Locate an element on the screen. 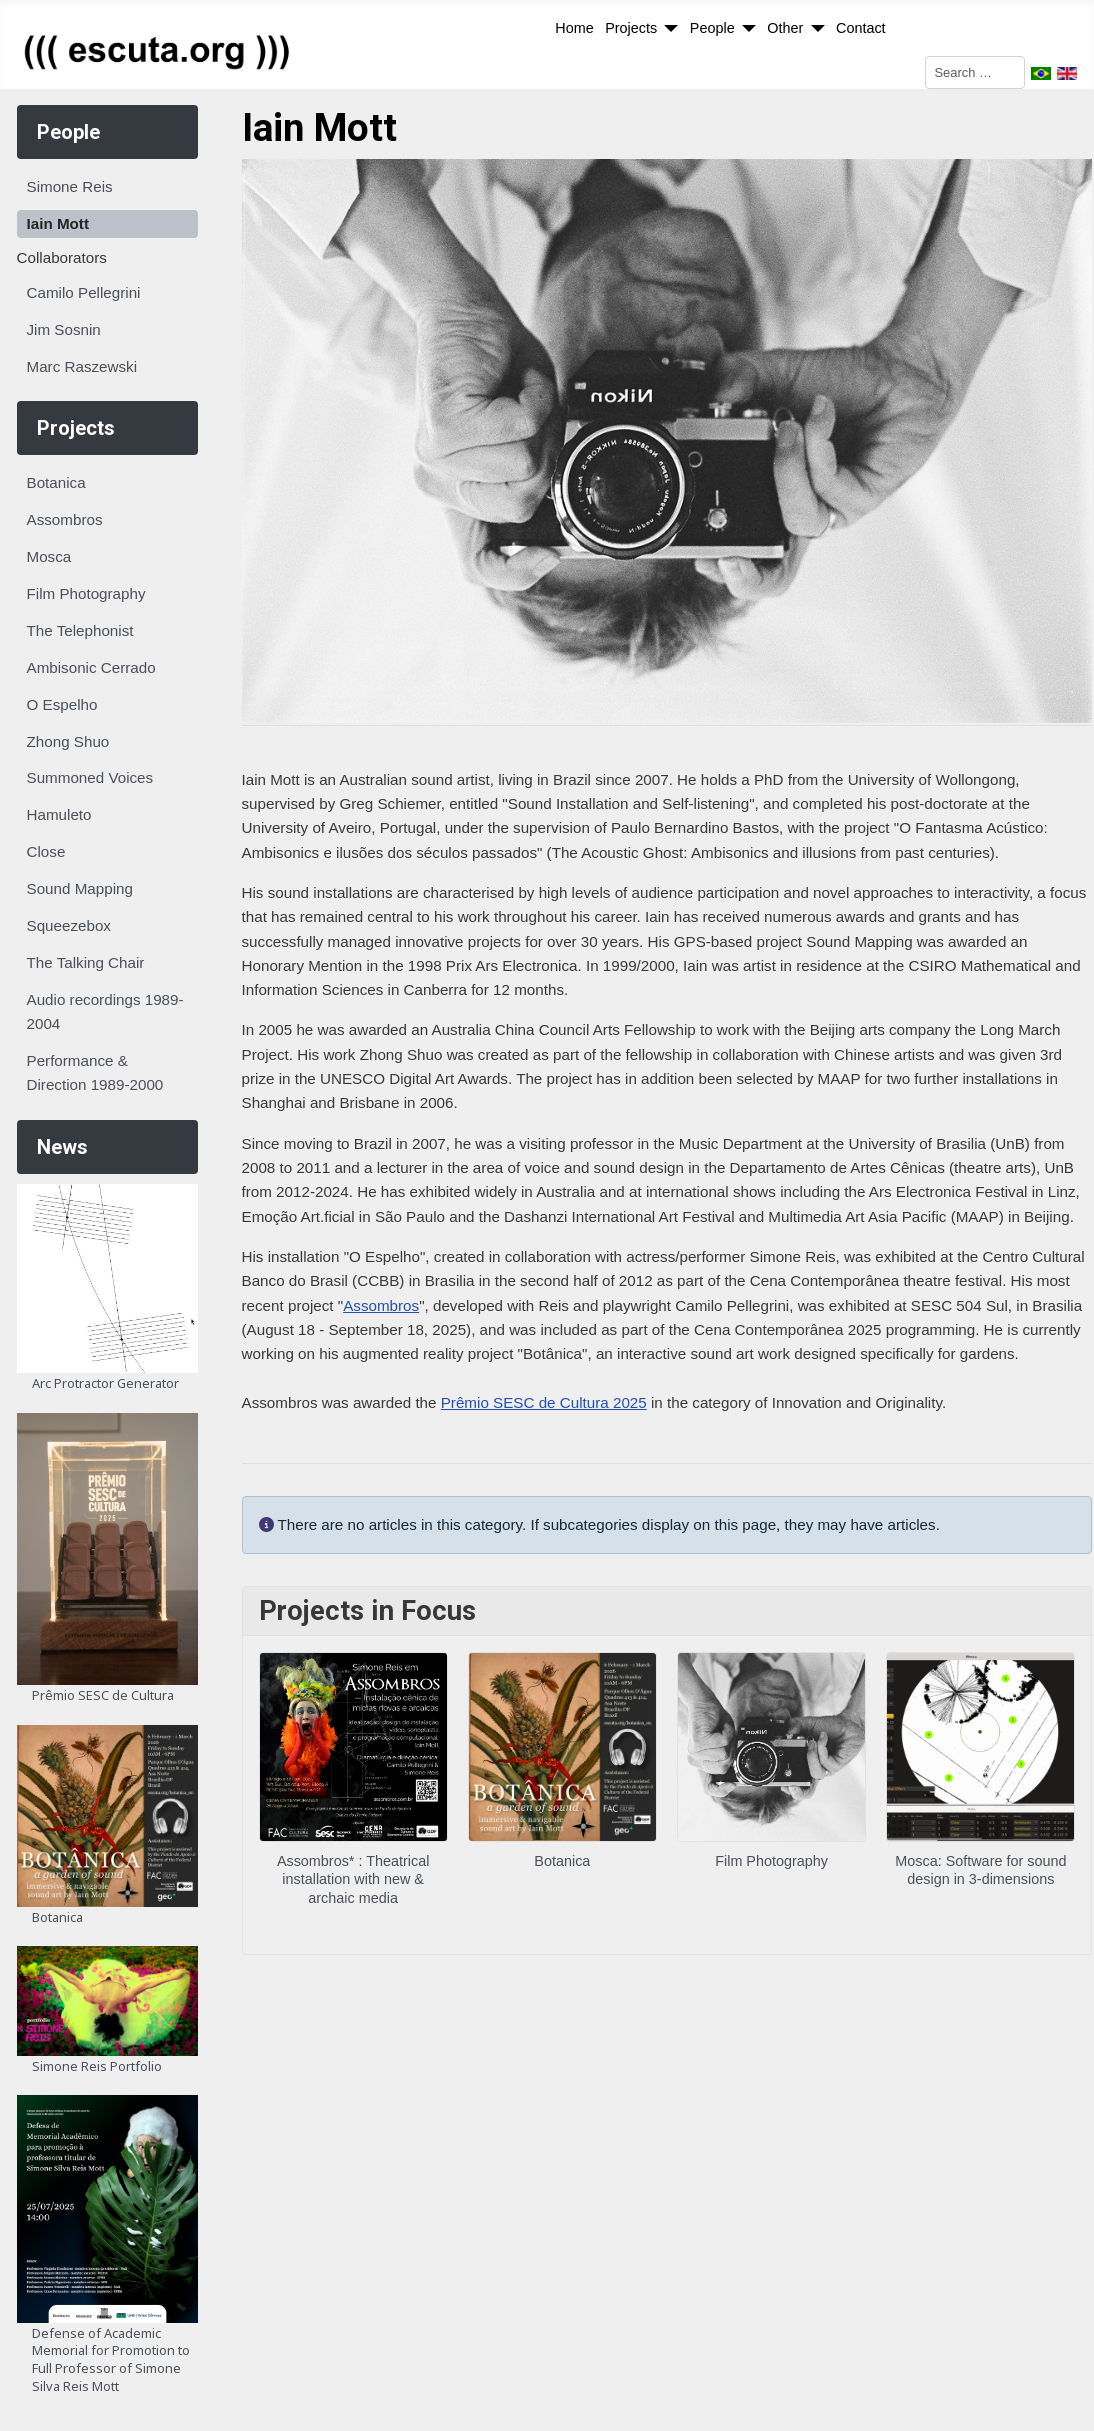 This screenshot has width=1094, height=2431. Performance & Direction 1989-2000 is located at coordinates (95, 1072).